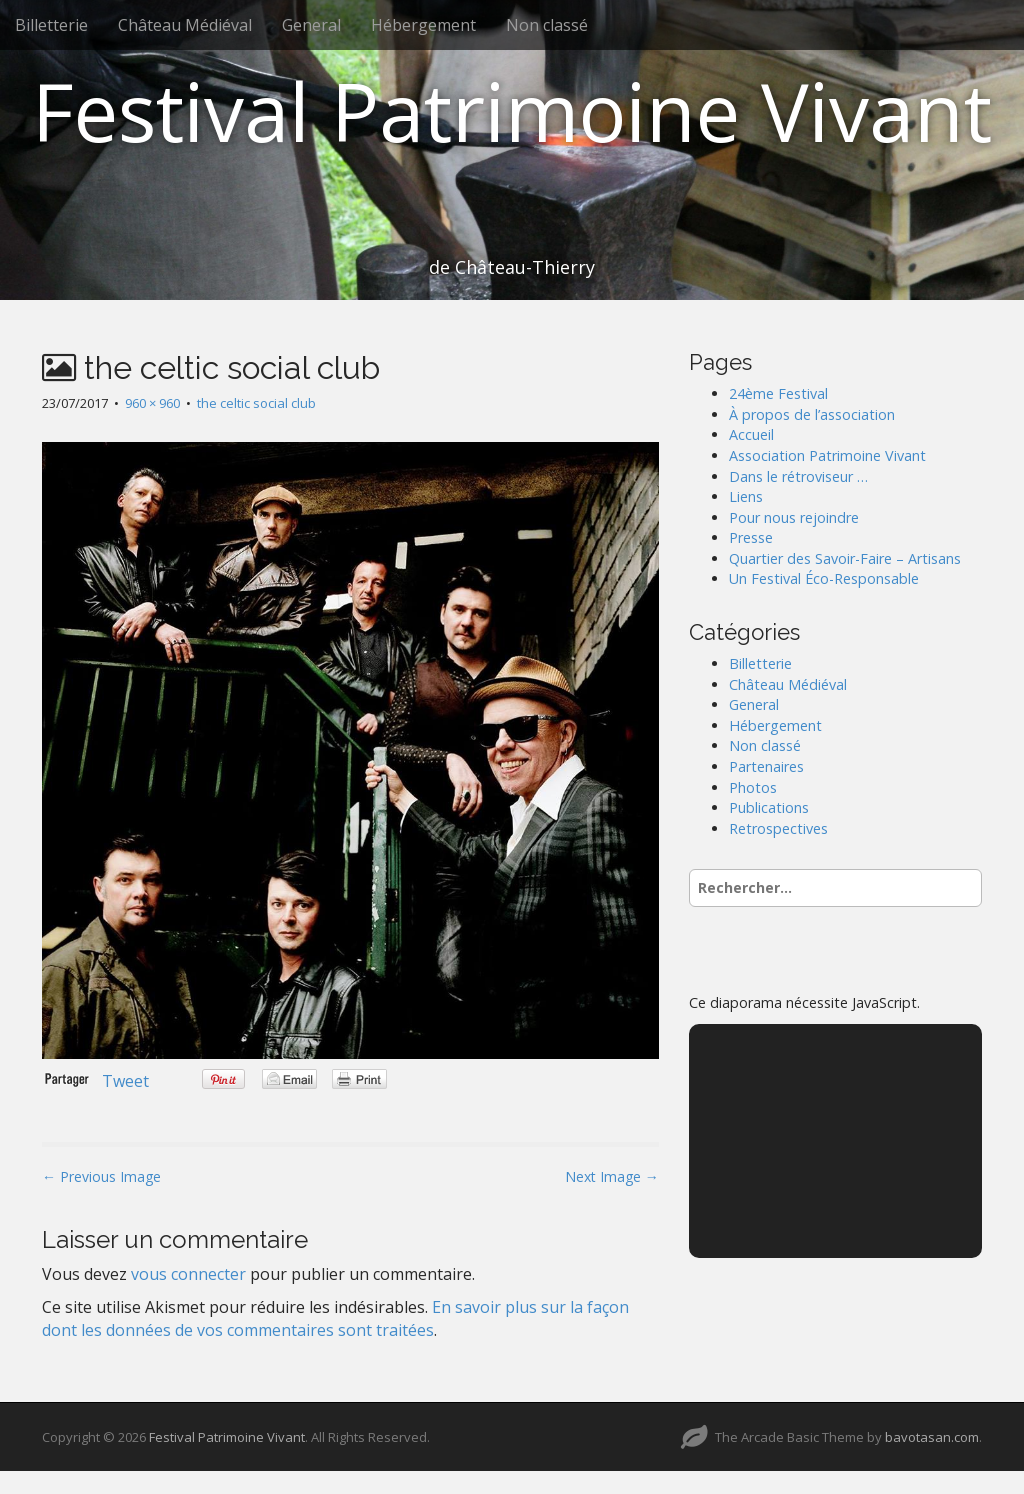 This screenshot has height=1494, width=1024. Describe the element at coordinates (612, 1176) in the screenshot. I see `Next Image →` at that location.